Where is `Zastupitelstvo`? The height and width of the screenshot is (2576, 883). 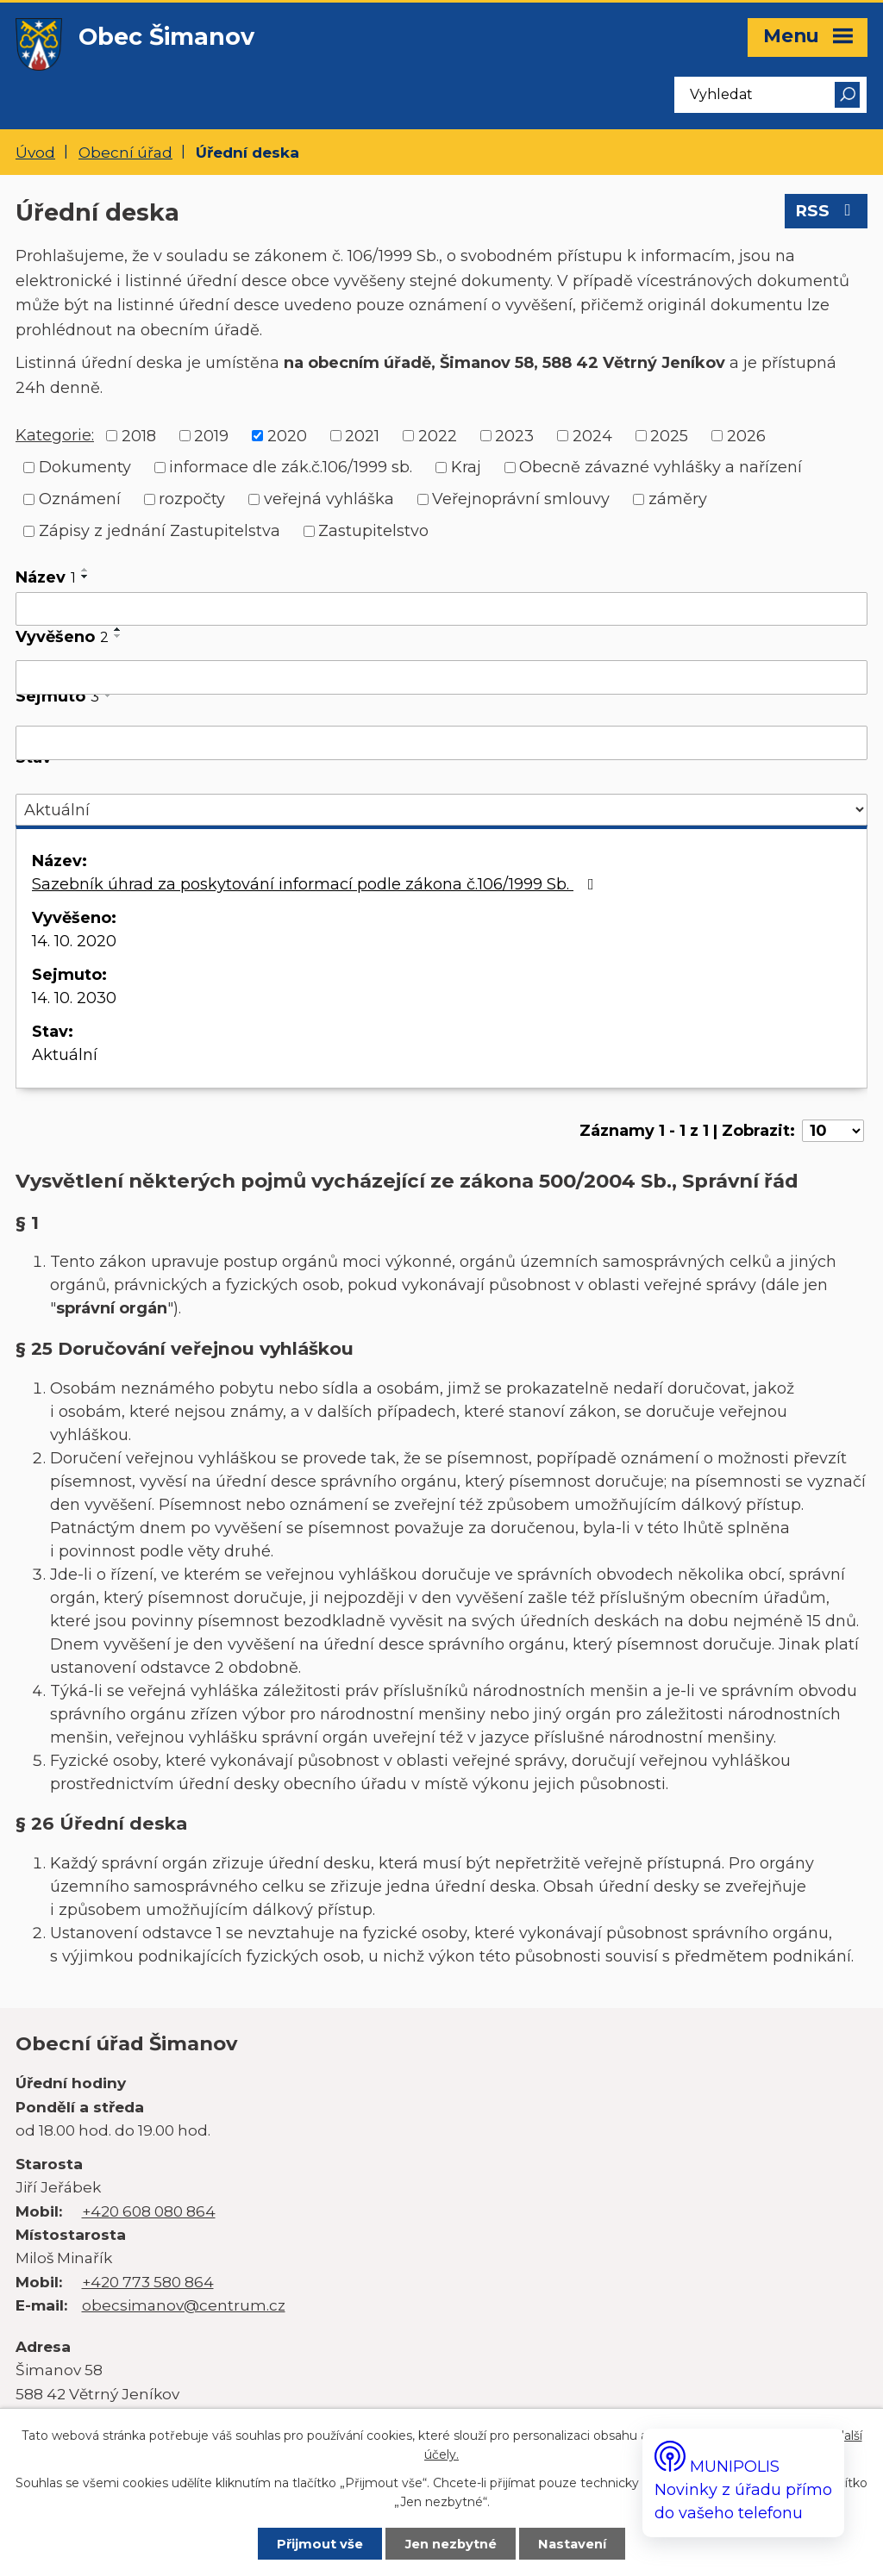
Zastupitelstvo is located at coordinates (373, 530).